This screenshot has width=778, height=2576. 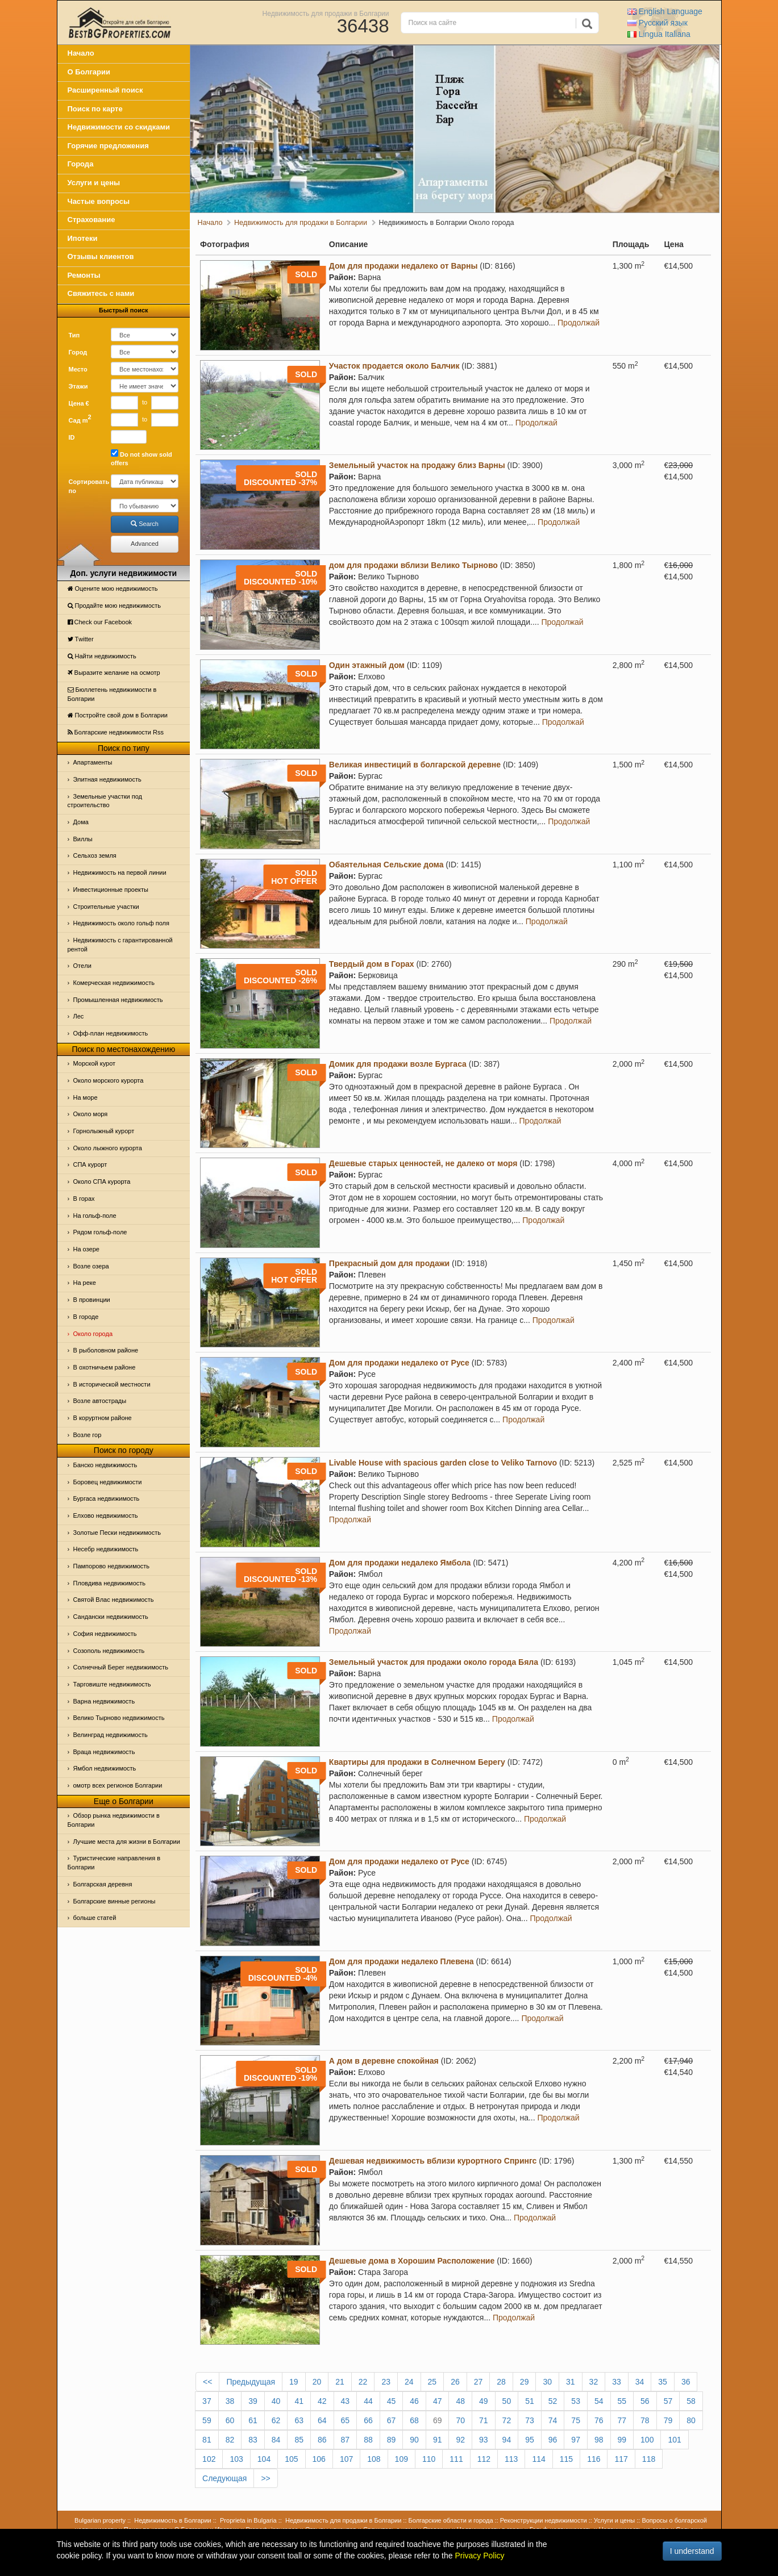 What do you see at coordinates (616, 2381) in the screenshot?
I see `33` at bounding box center [616, 2381].